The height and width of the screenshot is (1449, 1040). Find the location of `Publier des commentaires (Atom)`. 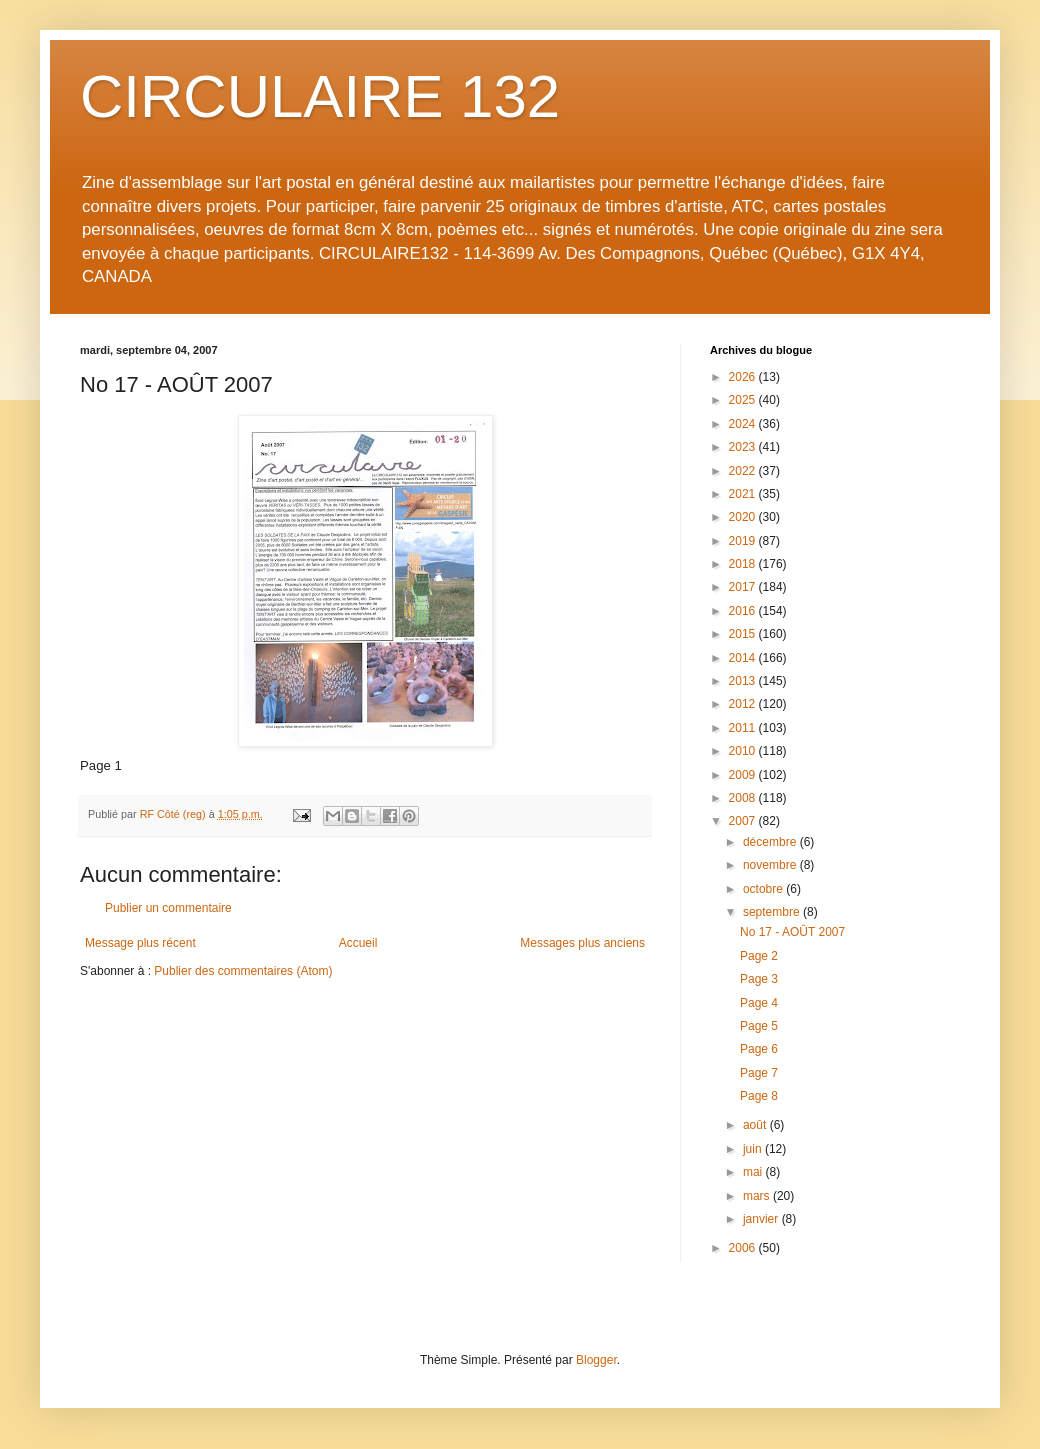

Publier des commentaires (Atom) is located at coordinates (243, 971).